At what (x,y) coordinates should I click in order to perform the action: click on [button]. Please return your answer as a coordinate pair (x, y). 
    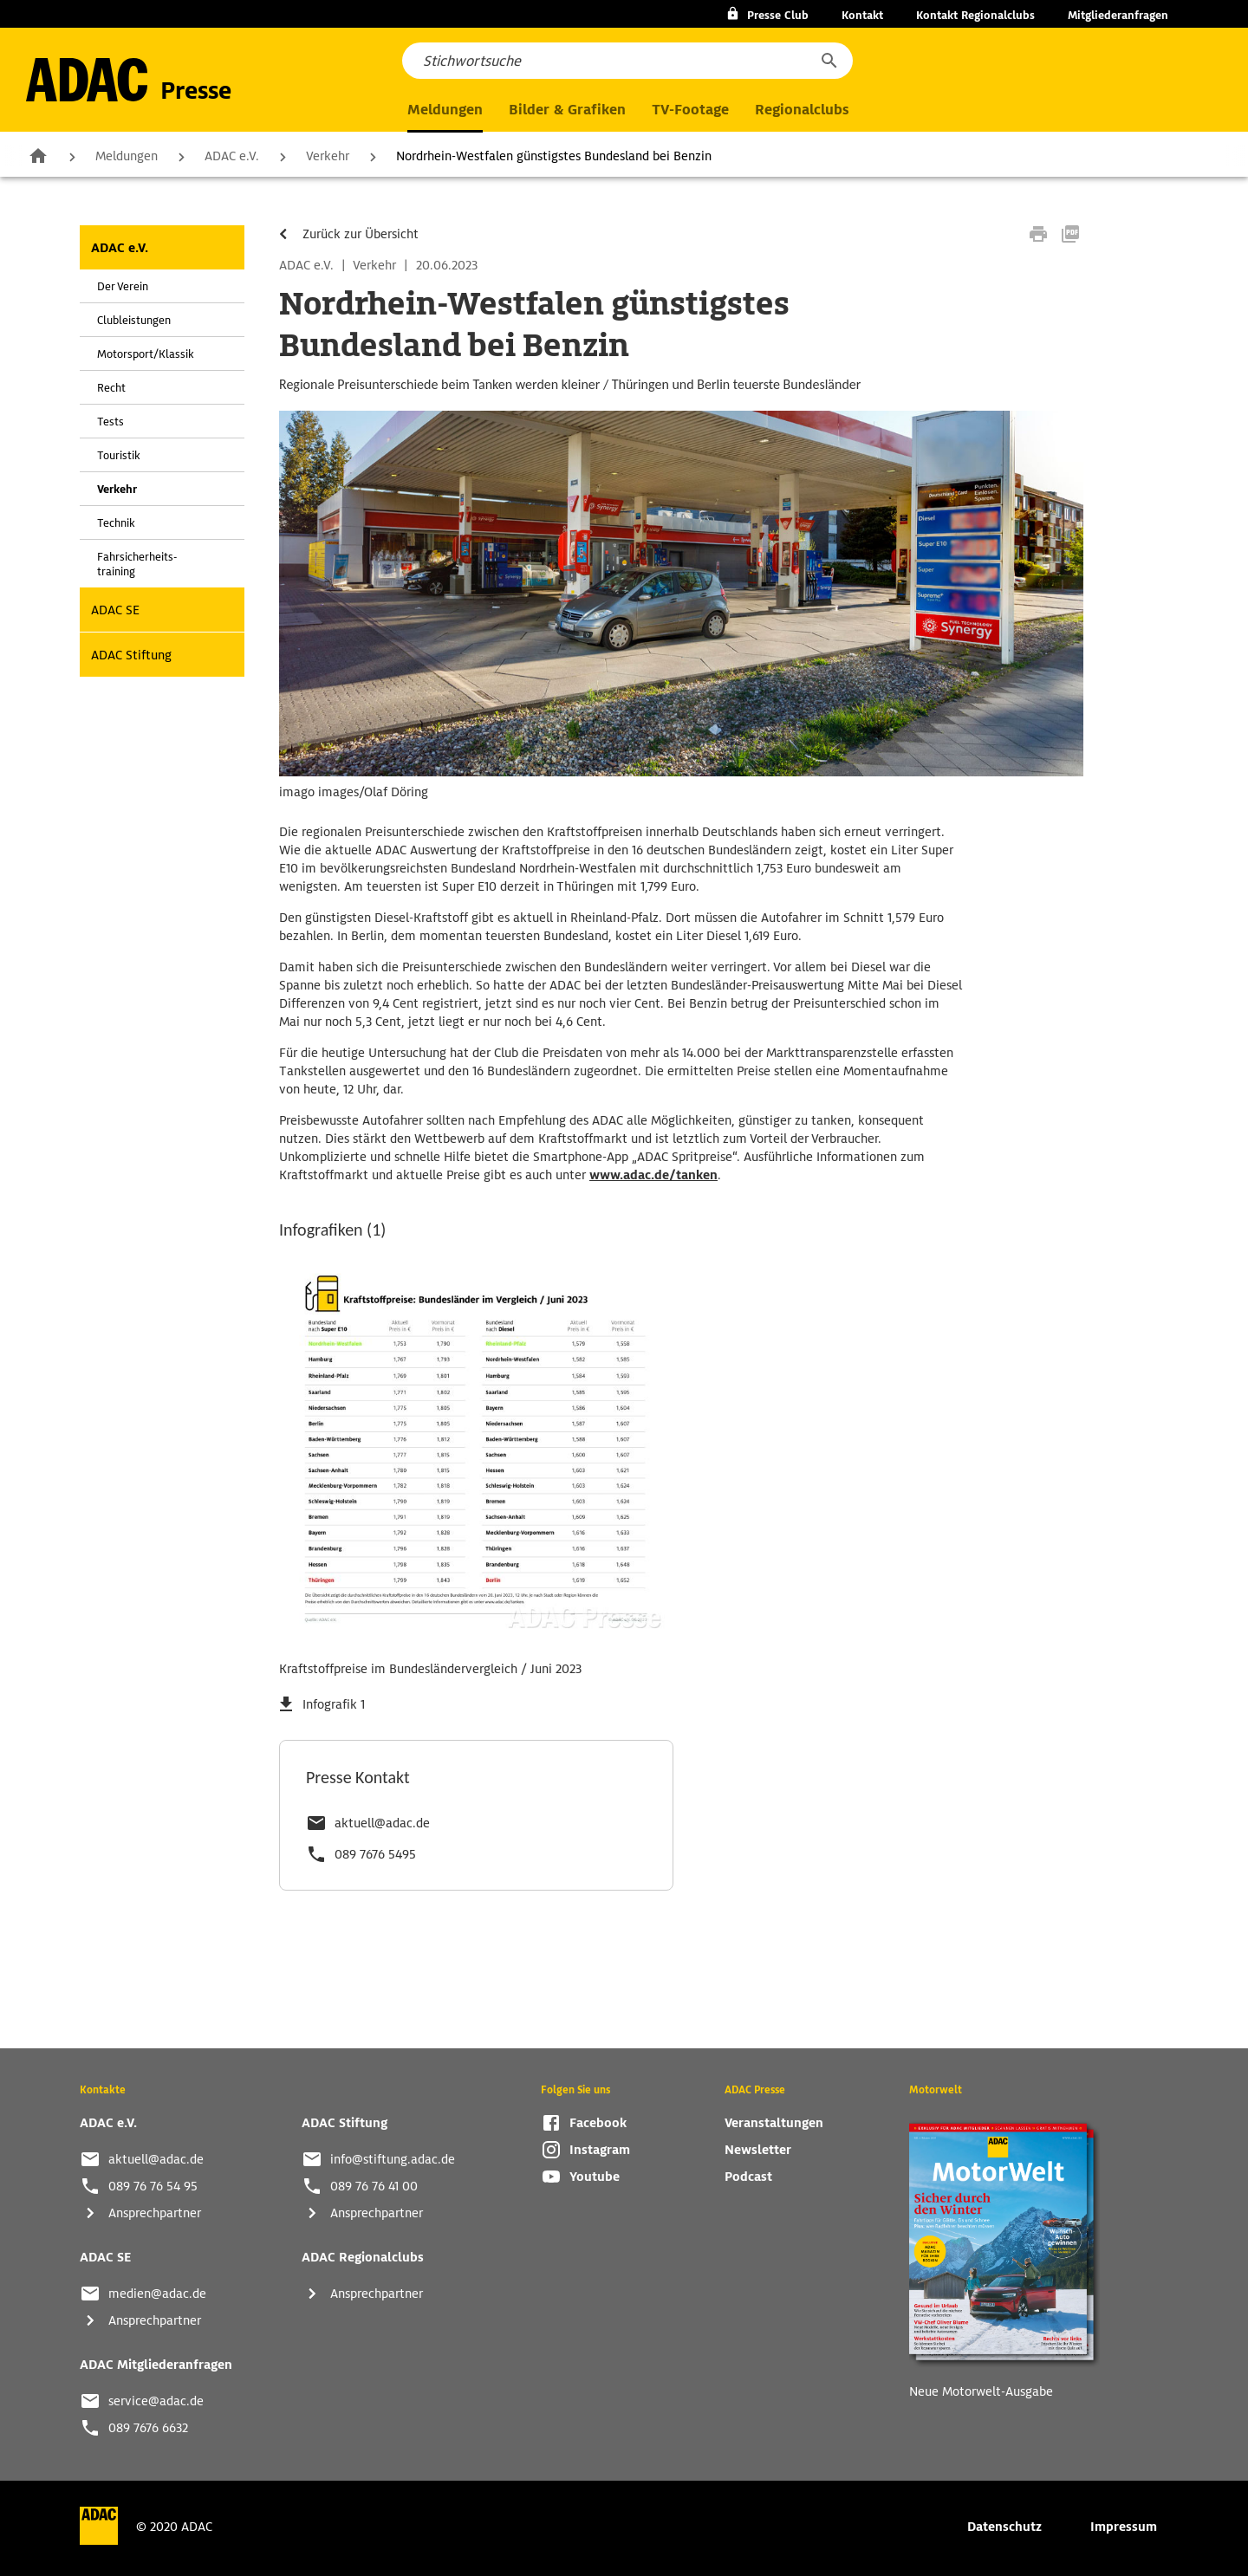
    Looking at the image, I should click on (828, 60).